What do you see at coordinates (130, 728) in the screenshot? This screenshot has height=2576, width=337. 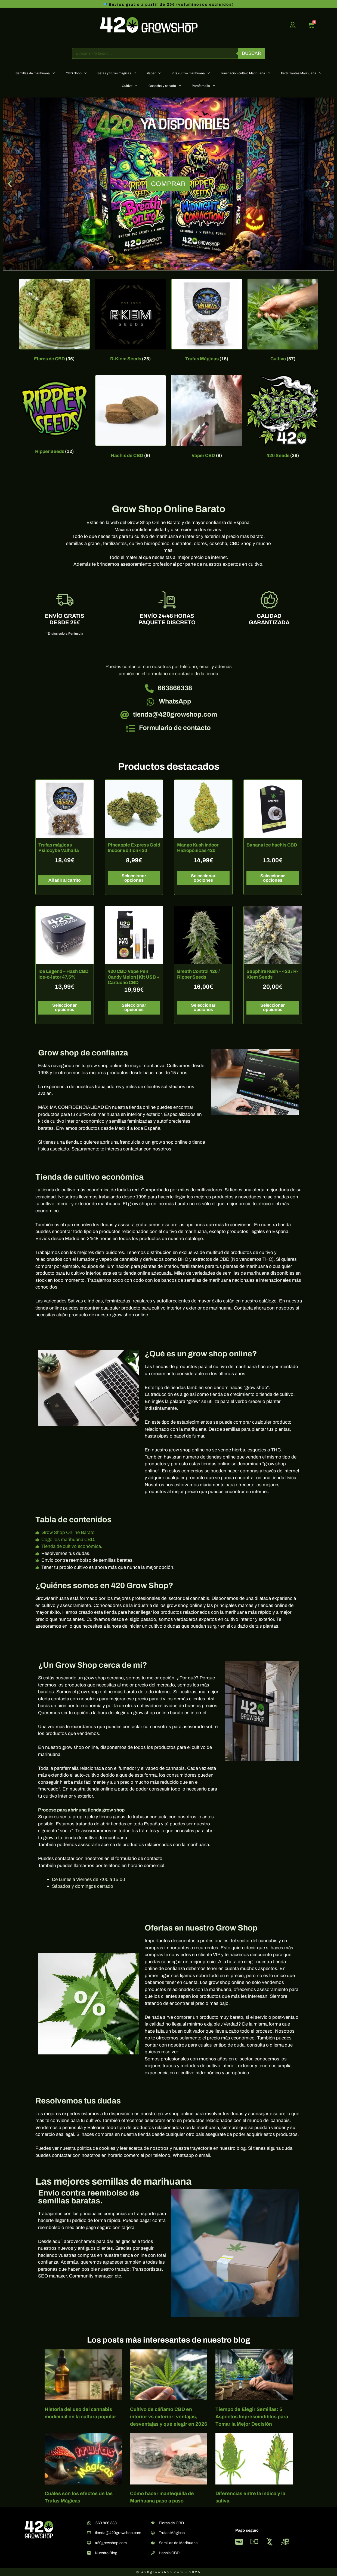 I see `[Formulario de contacto]` at bounding box center [130, 728].